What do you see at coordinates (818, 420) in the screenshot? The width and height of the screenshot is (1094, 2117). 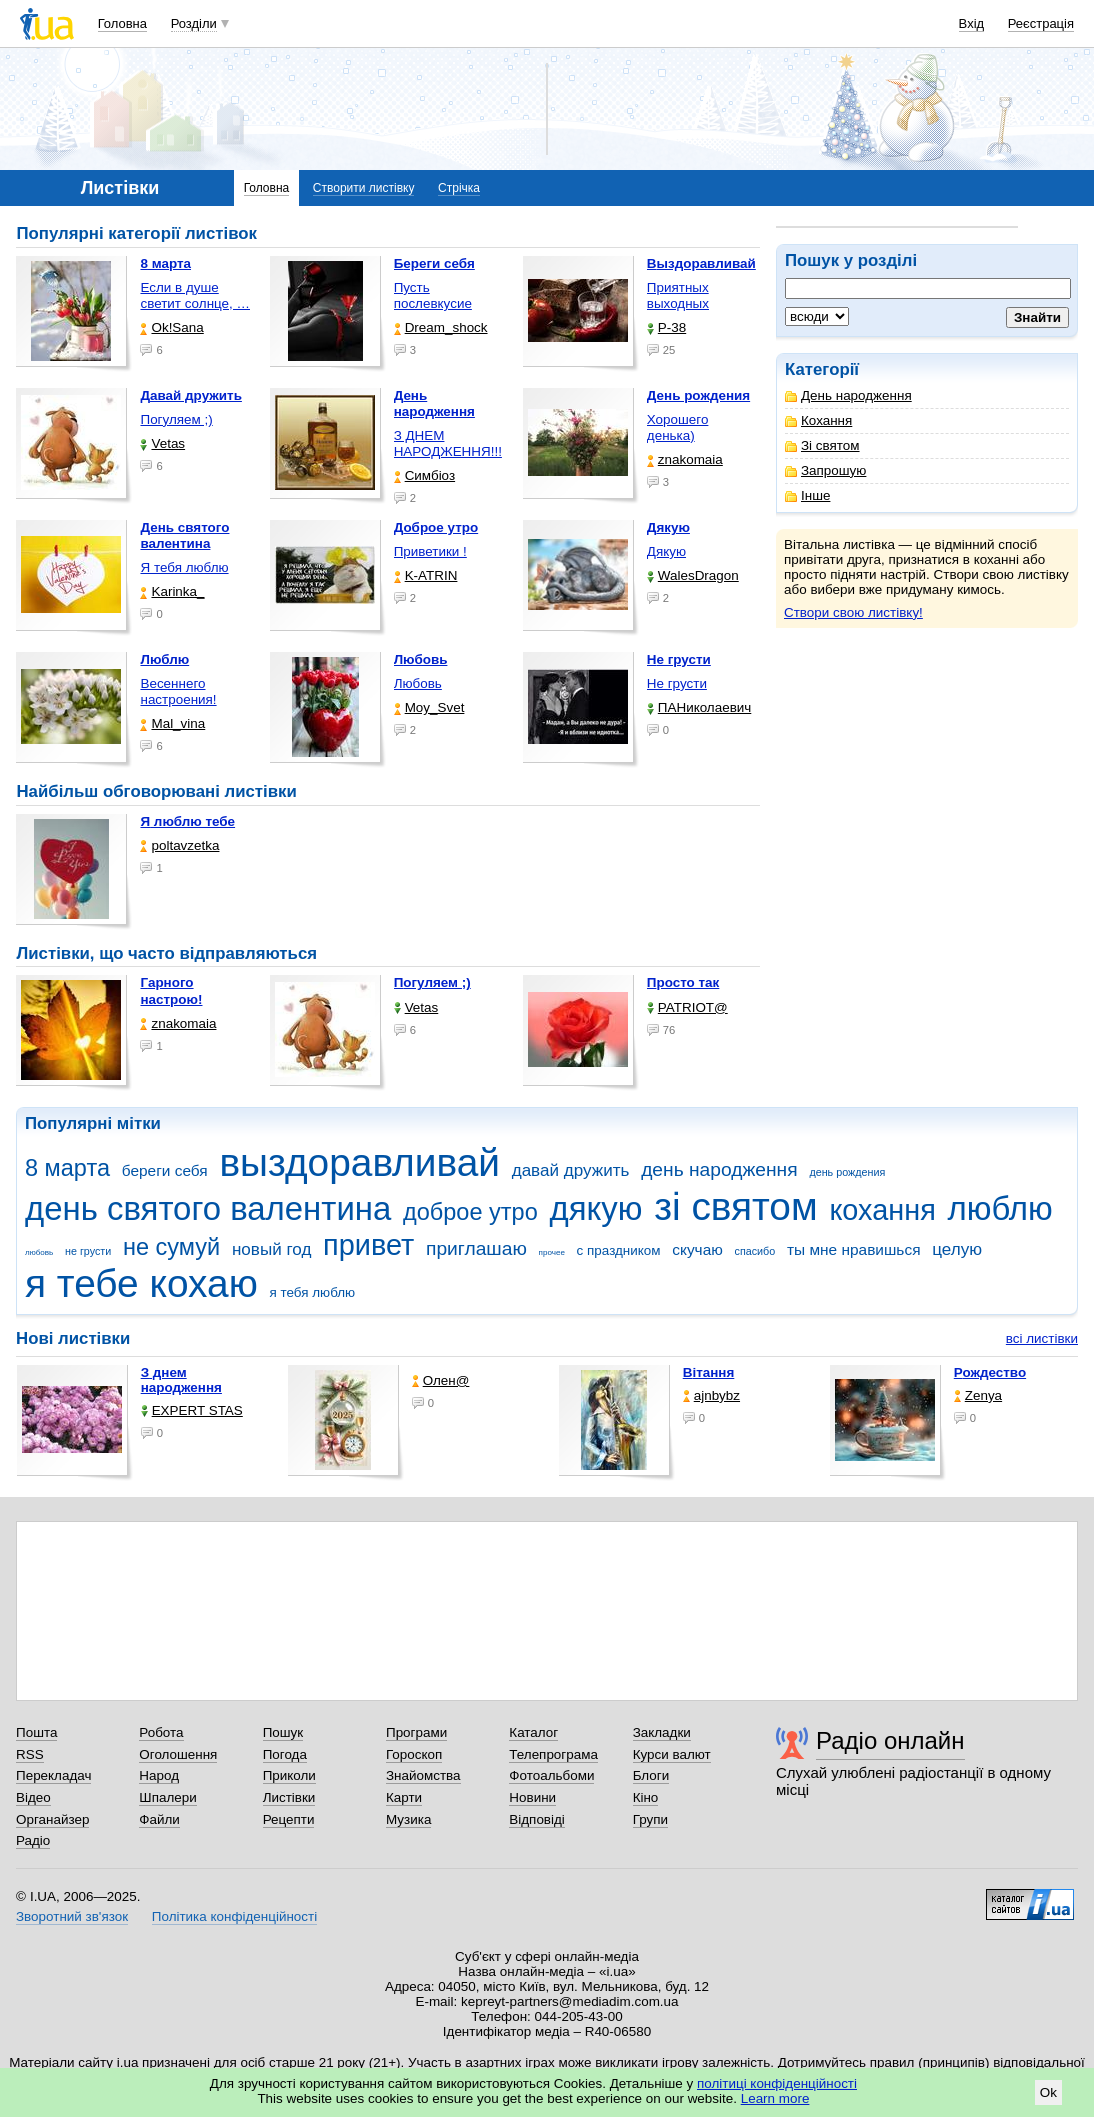 I see `Кохання` at bounding box center [818, 420].